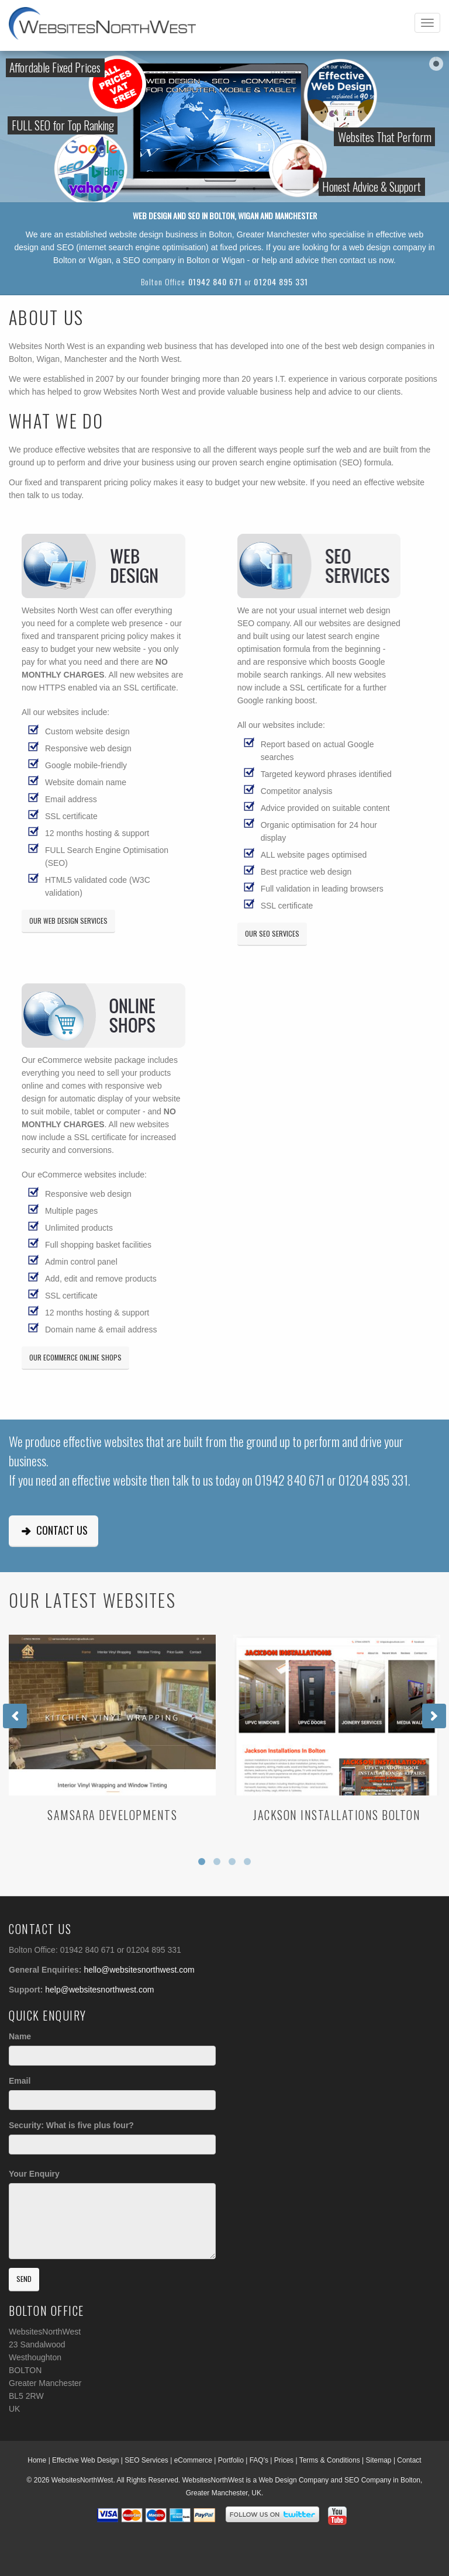 This screenshot has width=449, height=2576. I want to click on Home, so click(36, 2460).